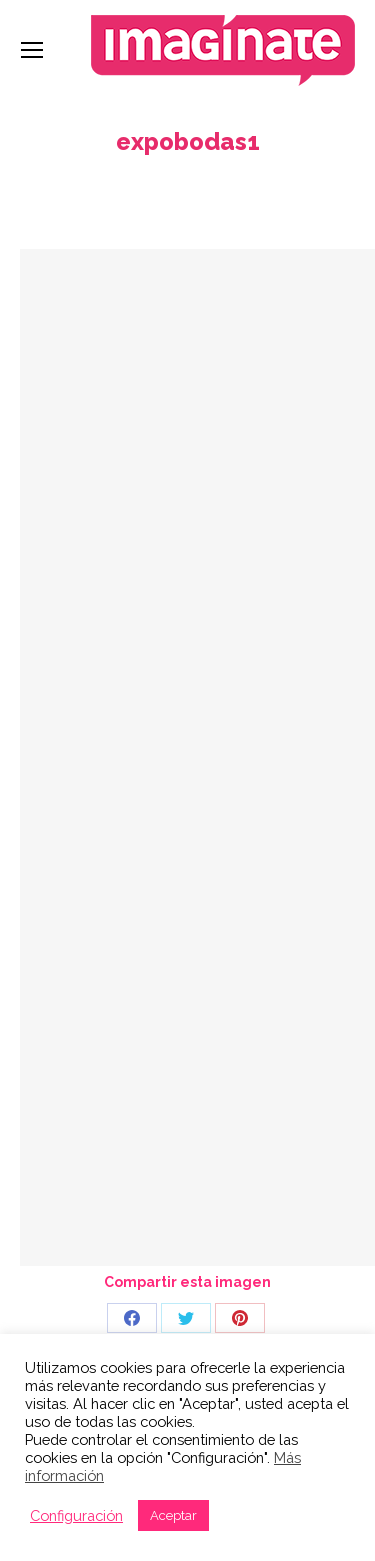 The image size is (375, 1561). Describe the element at coordinates (32, 50) in the screenshot. I see `[Mobile menu icon]` at that location.